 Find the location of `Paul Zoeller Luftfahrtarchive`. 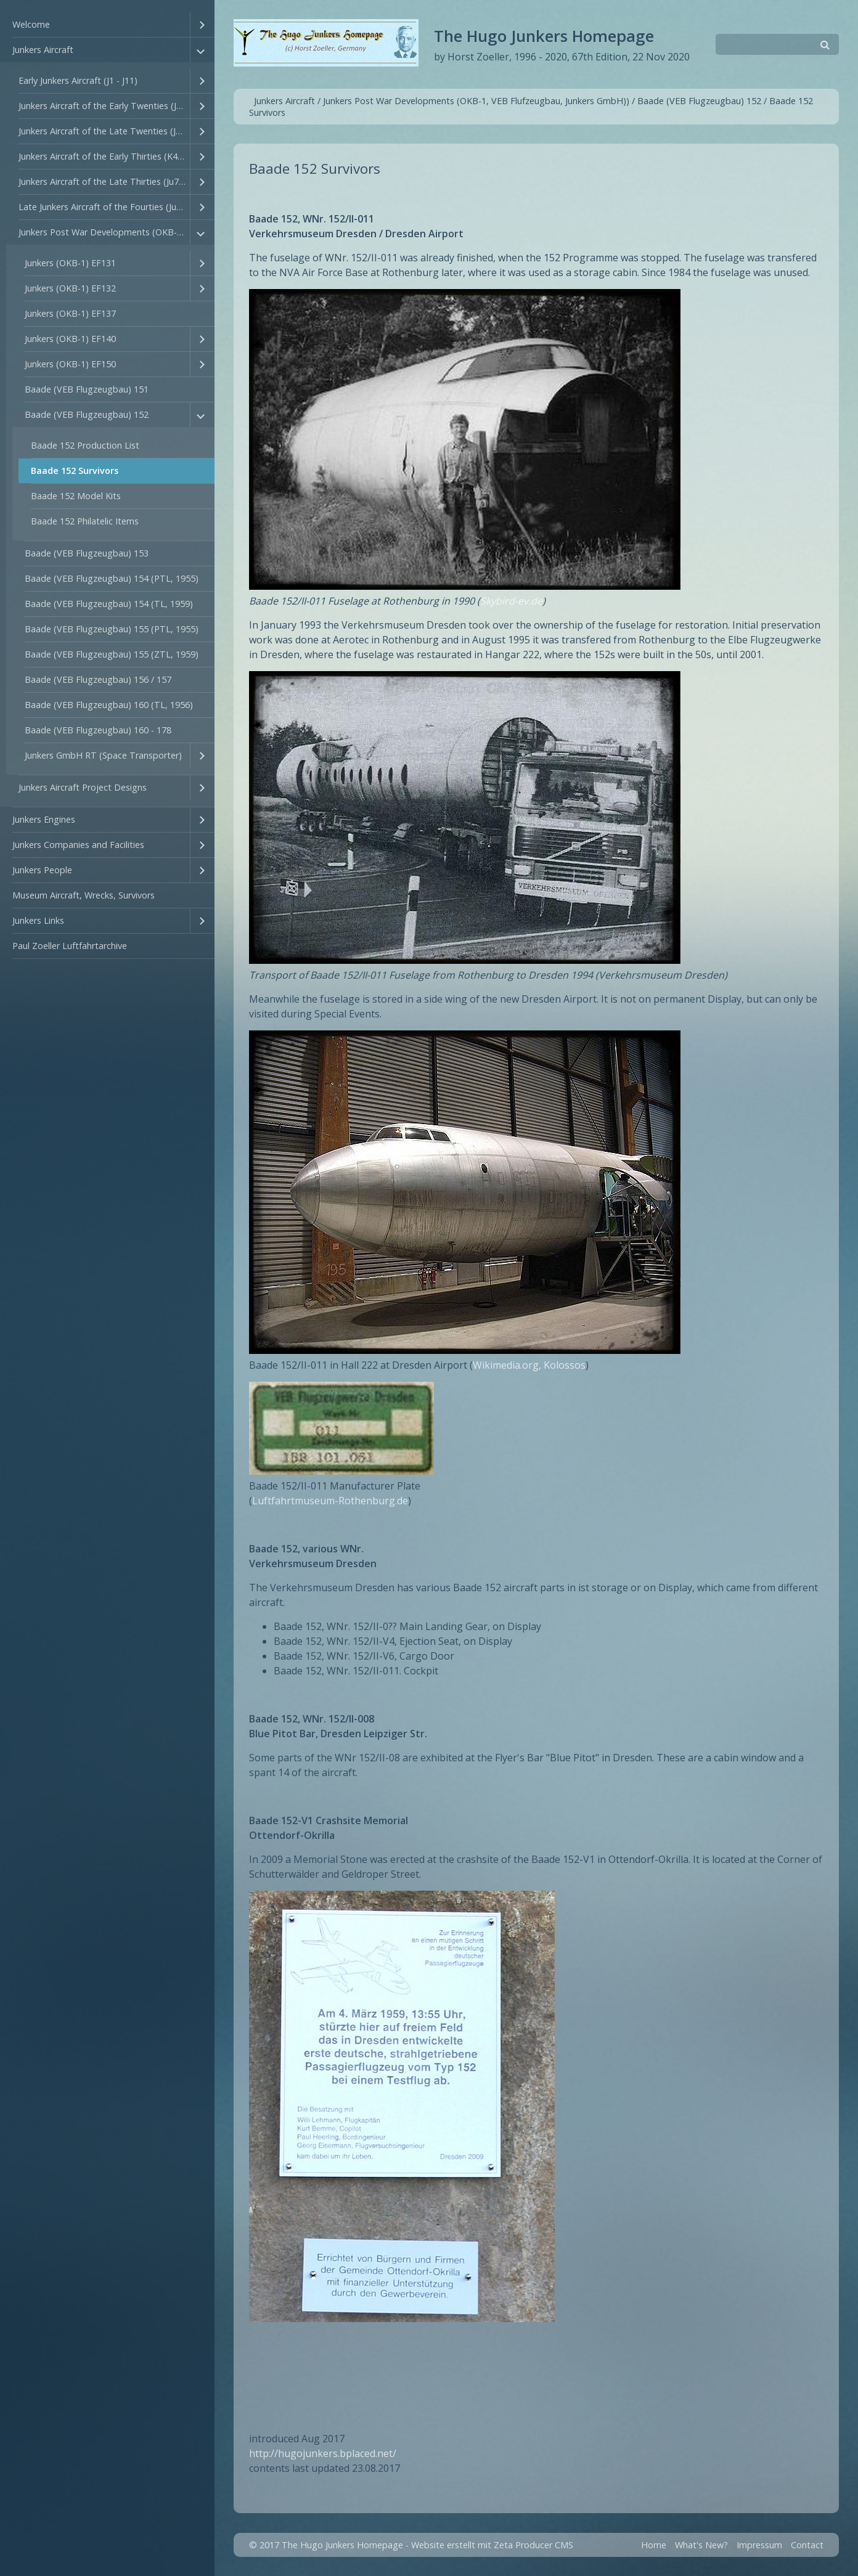

Paul Zoeller Luftfahrtarchive is located at coordinates (69, 946).